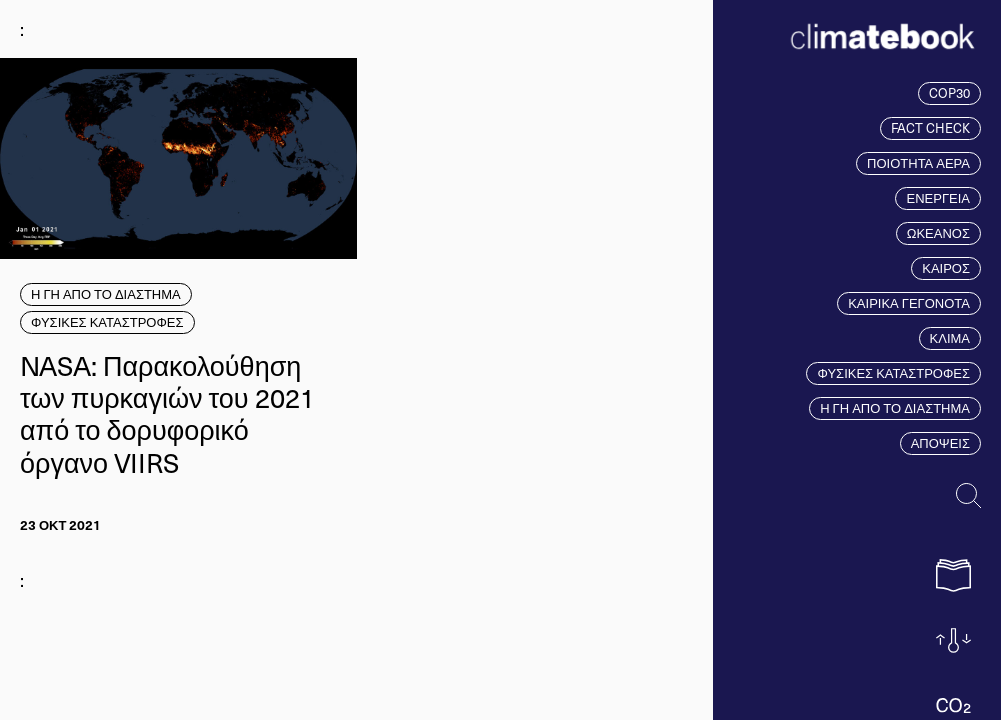 The width and height of the screenshot is (1001, 720). Describe the element at coordinates (918, 163) in the screenshot. I see `ΠΟΙΟΤΗΤΑ ΑΕΡΑ` at that location.